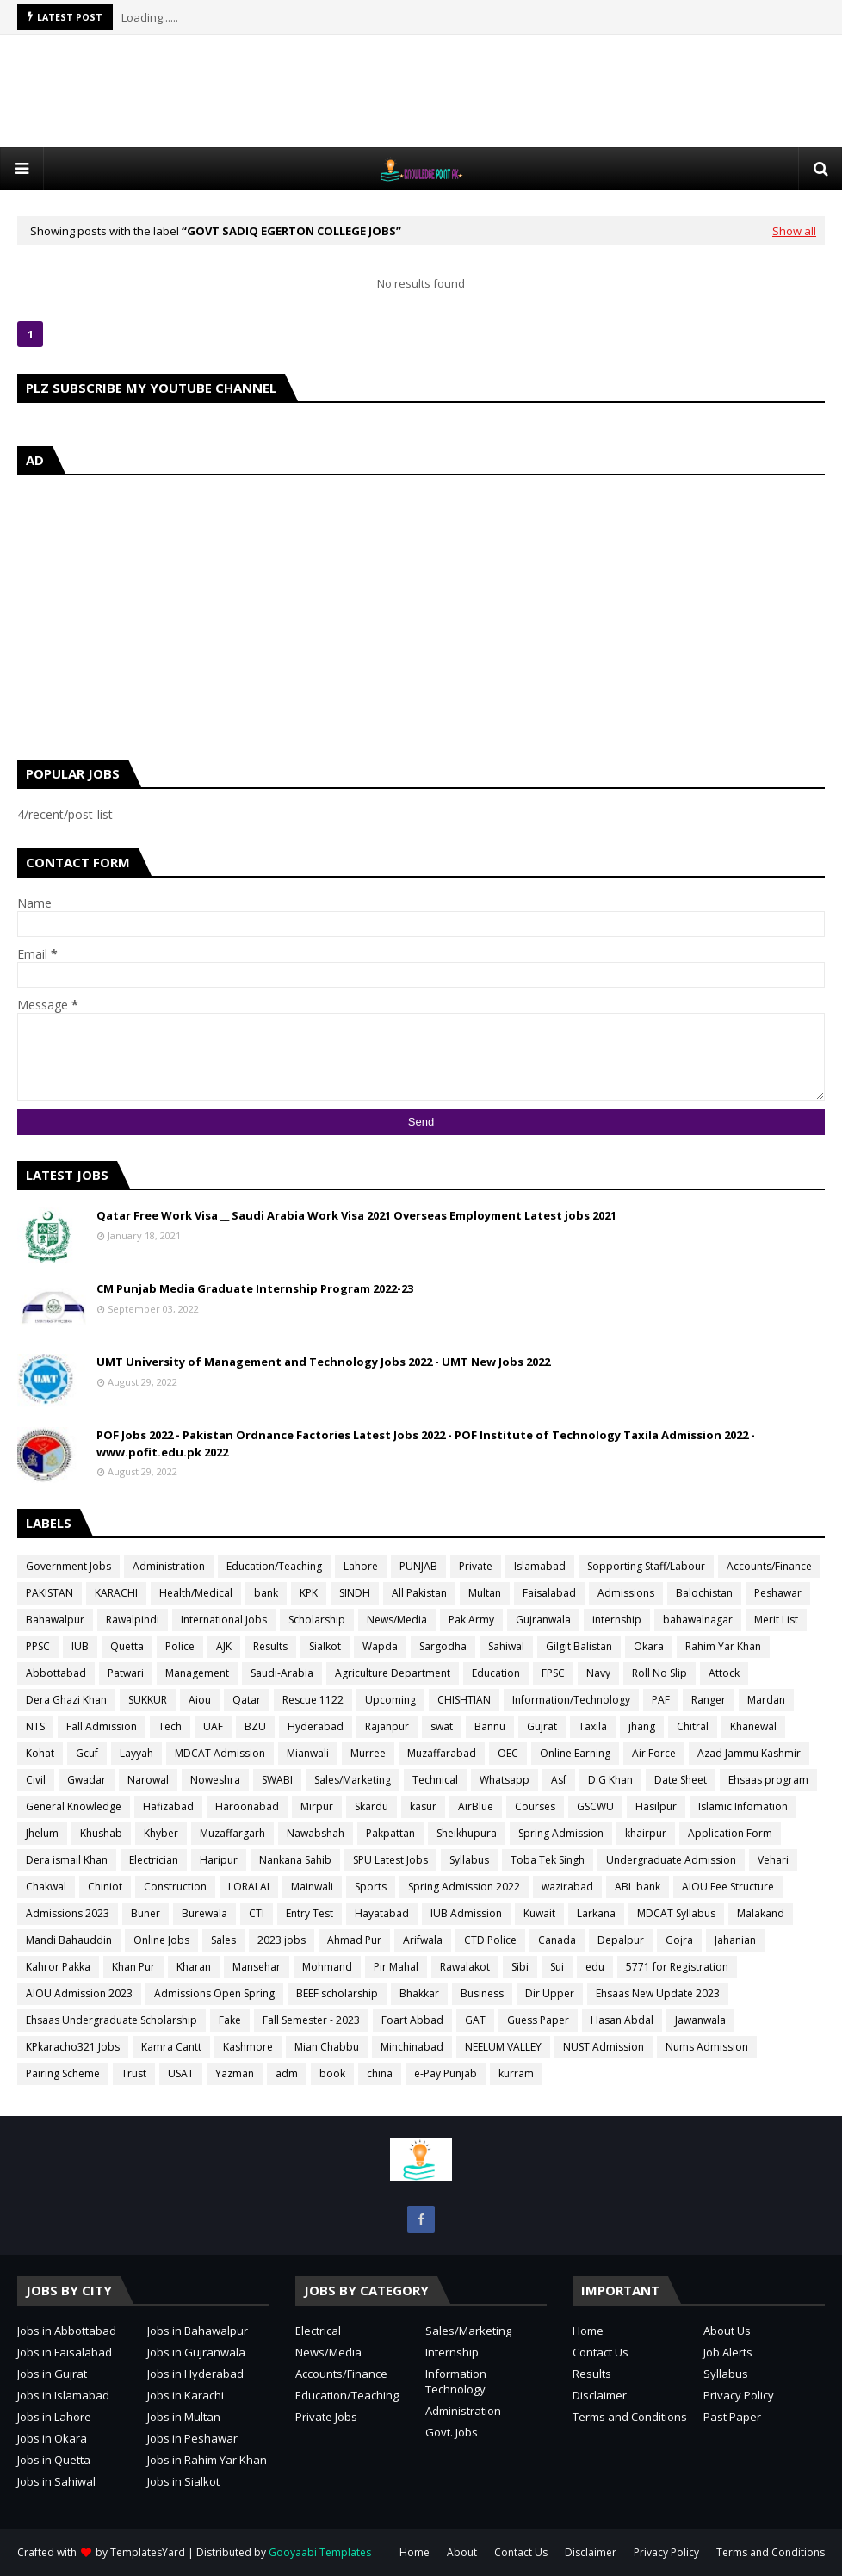 Image resolution: width=842 pixels, height=2576 pixels. Describe the element at coordinates (79, 1993) in the screenshot. I see `AIOU Admission 2023` at that location.